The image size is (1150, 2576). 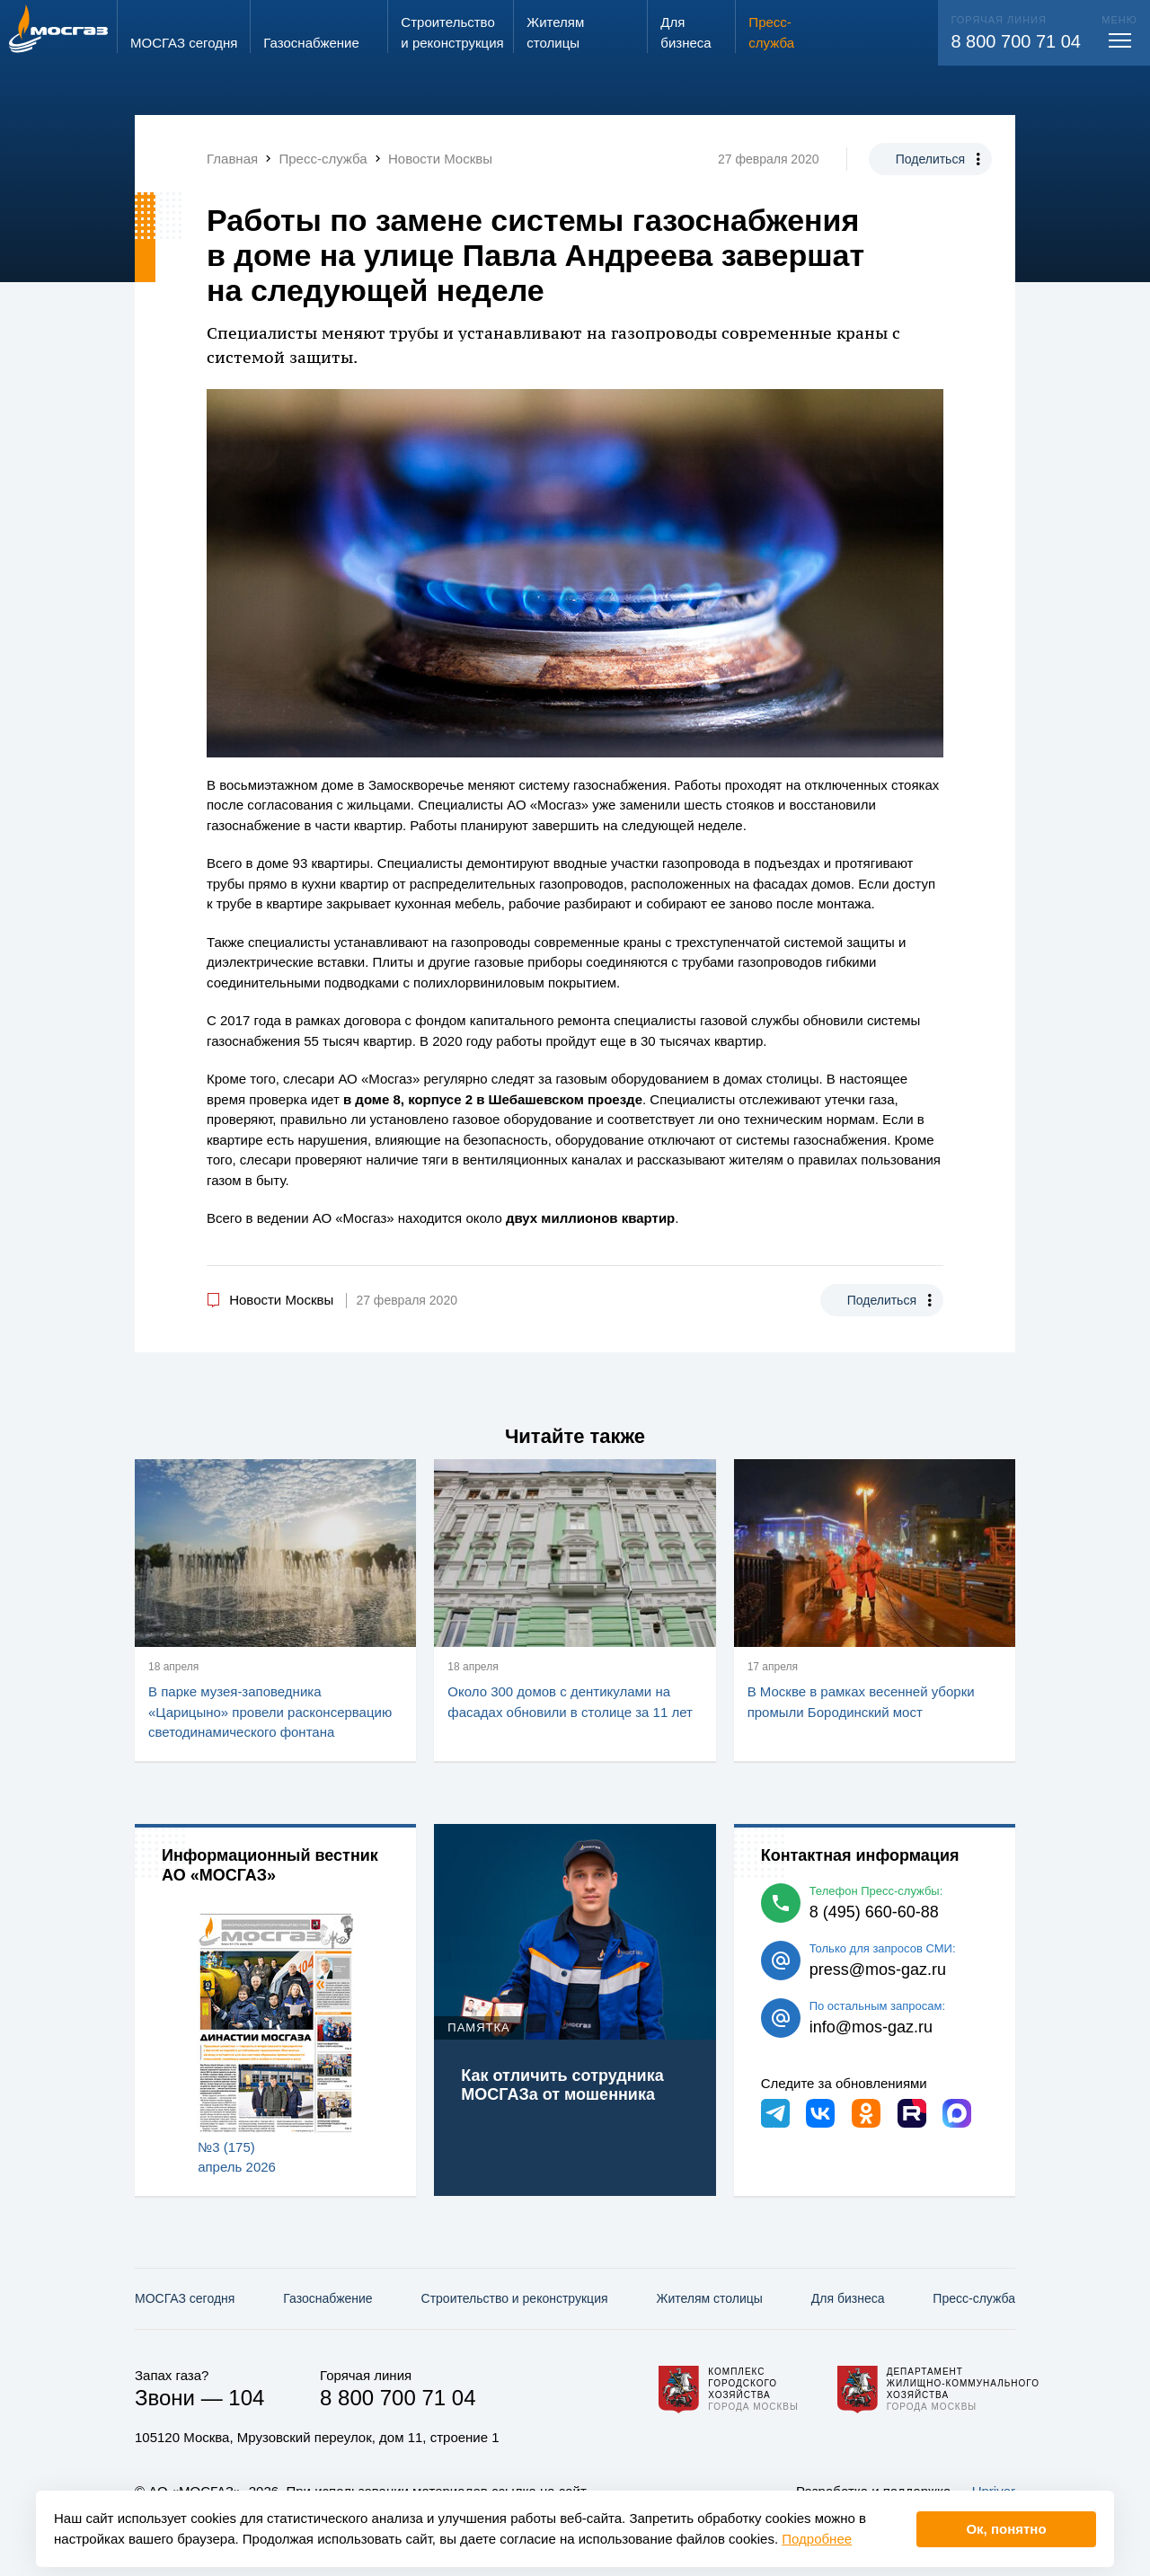 What do you see at coordinates (514, 2298) in the screenshot?
I see `Строительство и реконструкция` at bounding box center [514, 2298].